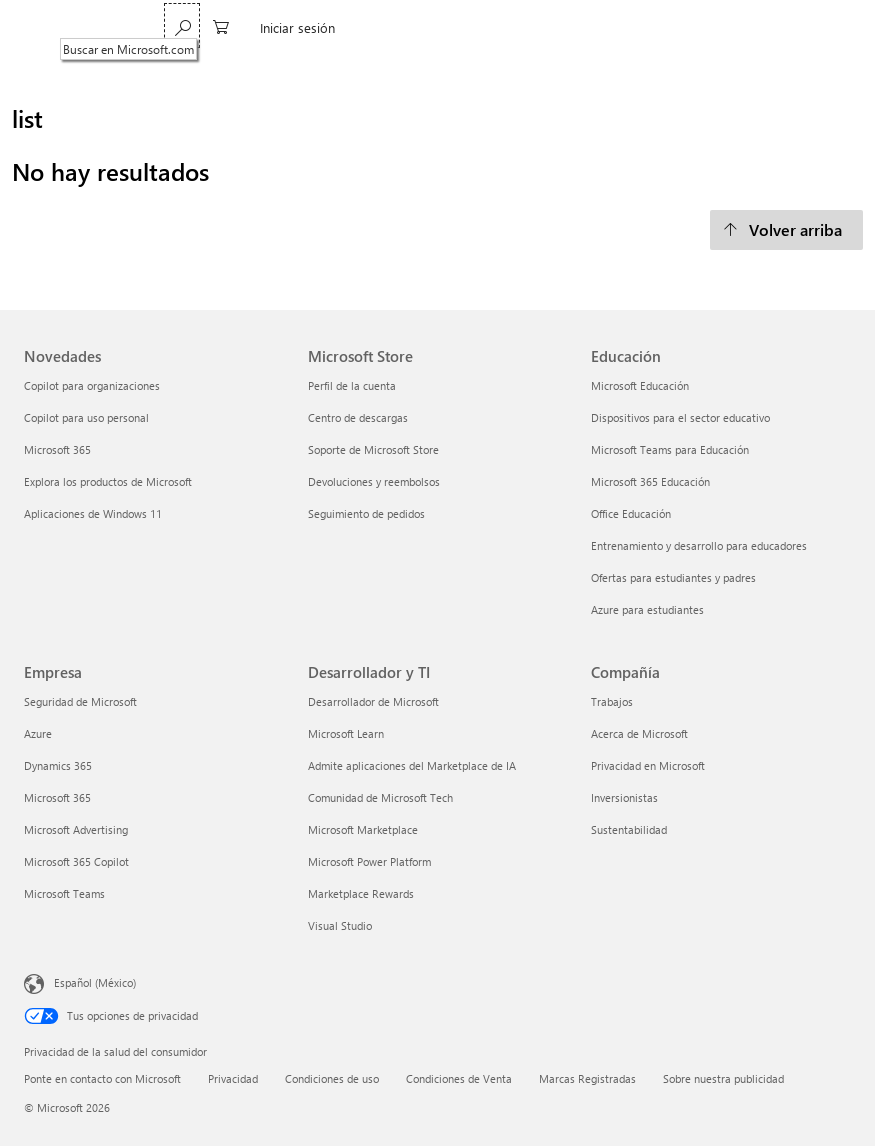 Image resolution: width=875 pixels, height=1146 pixels. I want to click on Acerca de Microsoft [Acerca de Microsoft Compañía], so click(639, 733).